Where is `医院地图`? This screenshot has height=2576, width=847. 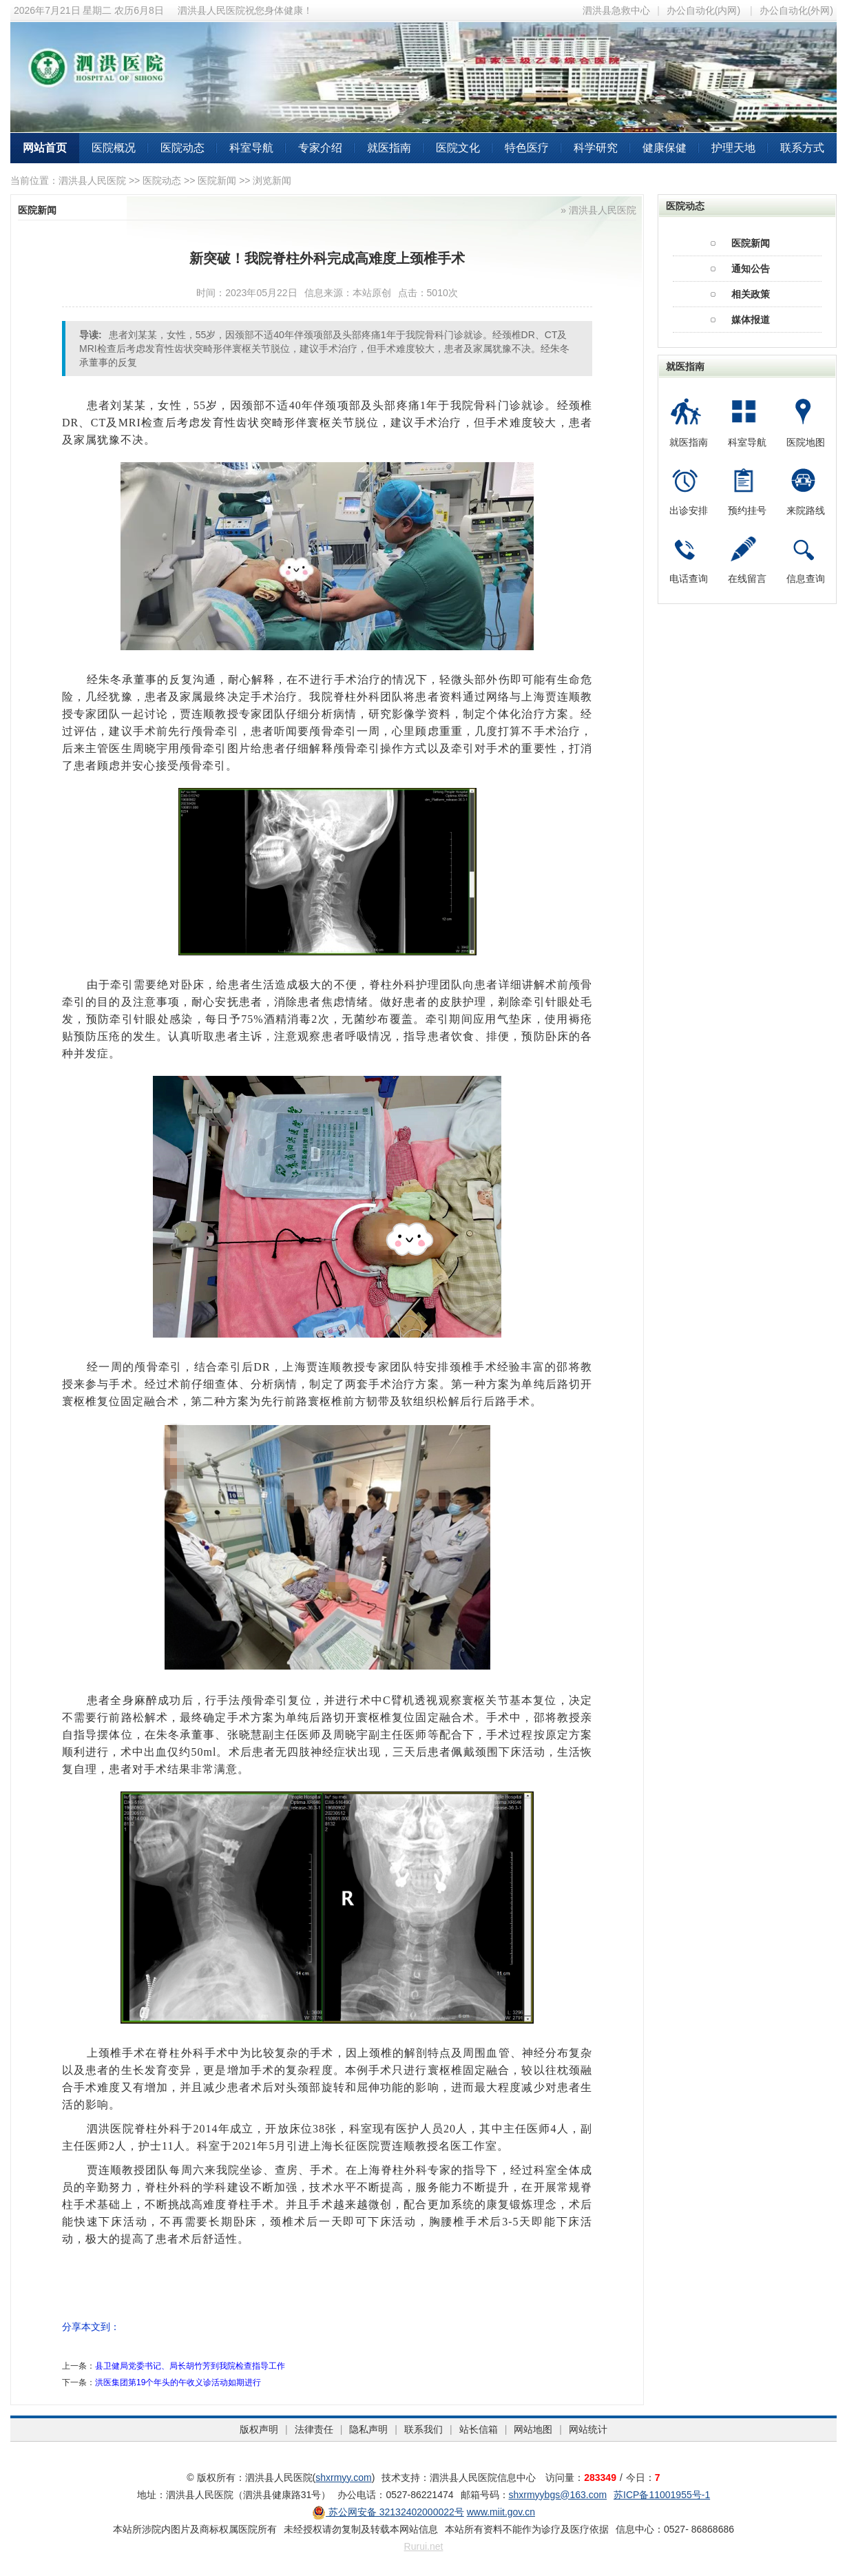
医院地图 is located at coordinates (805, 442).